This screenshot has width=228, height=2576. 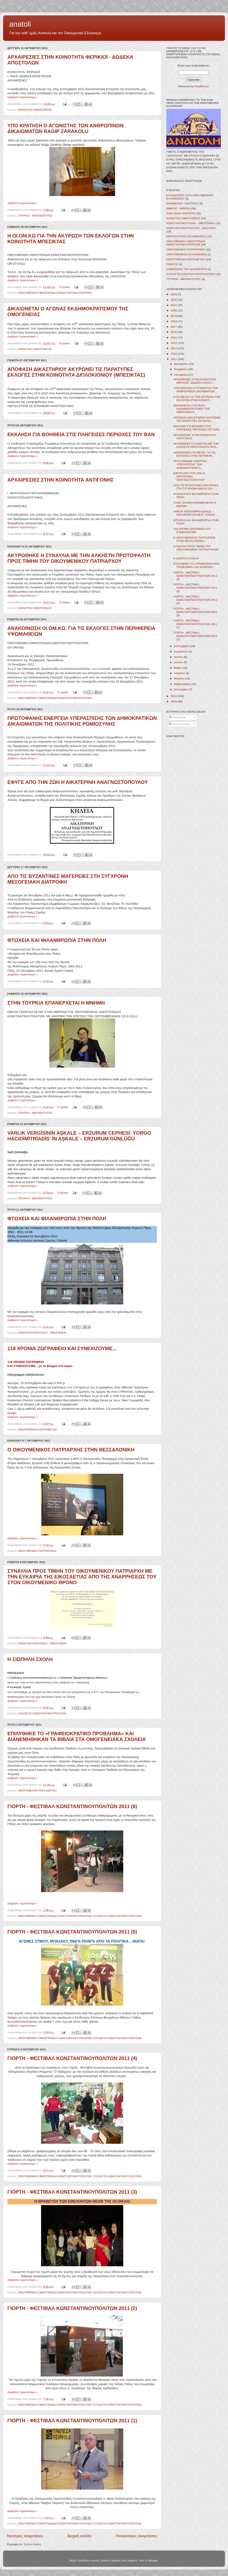 What do you see at coordinates (178, 208) in the screenshot?
I see `ΙΜΒΡΟΣ - ΙΜΒΡΙΟΙ` at bounding box center [178, 208].